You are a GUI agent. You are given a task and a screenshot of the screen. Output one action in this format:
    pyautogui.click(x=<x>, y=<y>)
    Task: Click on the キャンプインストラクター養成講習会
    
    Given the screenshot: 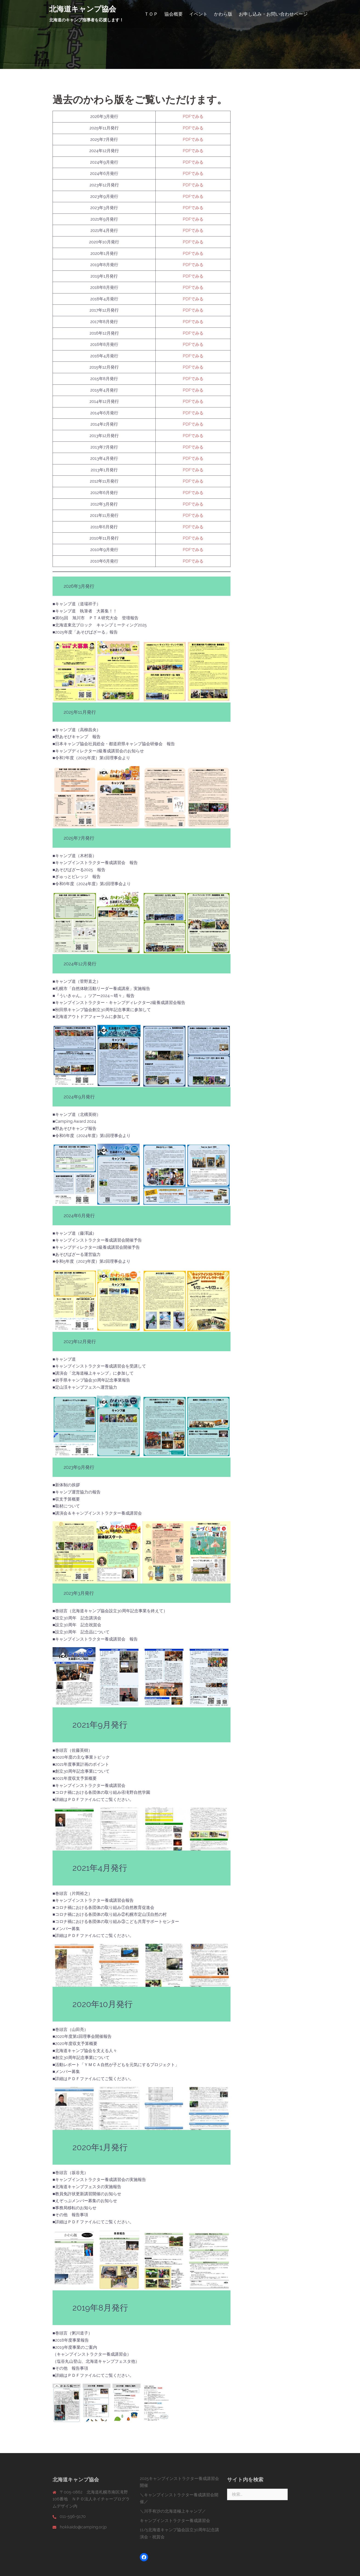 What is the action you would take?
    pyautogui.click(x=175, y=2520)
    